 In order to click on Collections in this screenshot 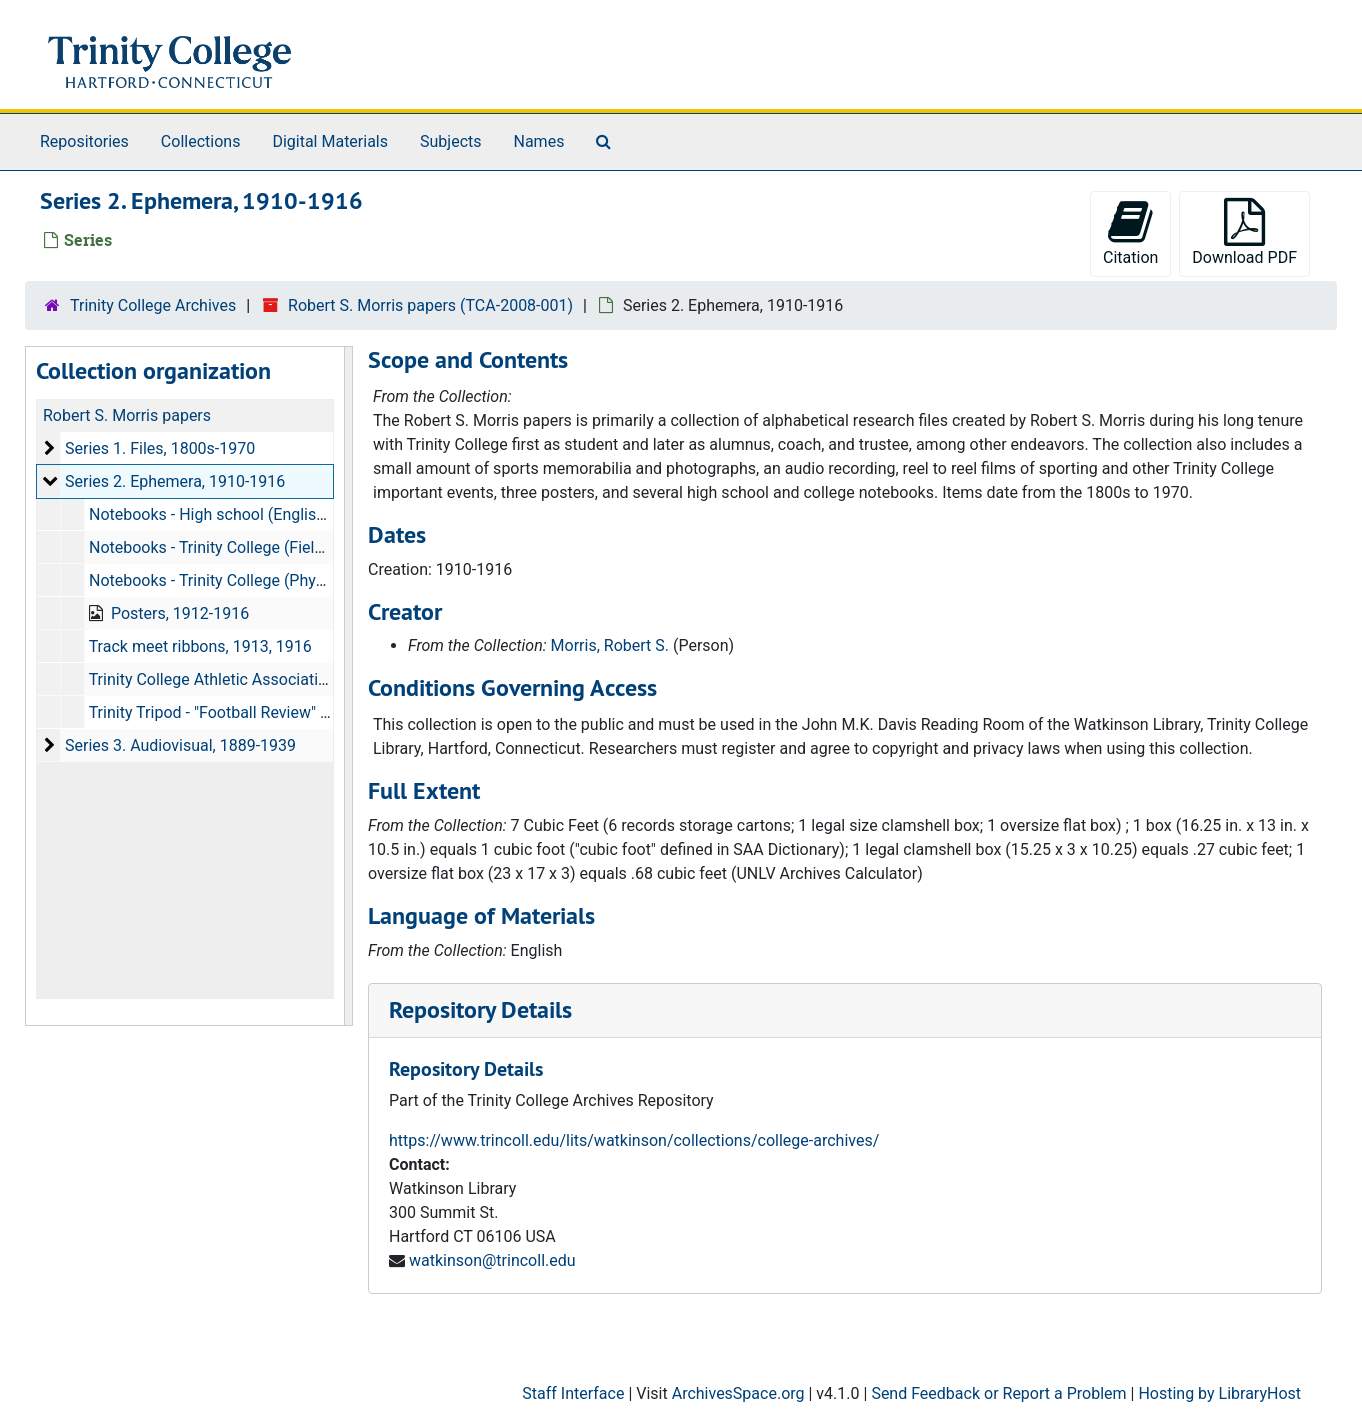, I will do `click(201, 141)`.